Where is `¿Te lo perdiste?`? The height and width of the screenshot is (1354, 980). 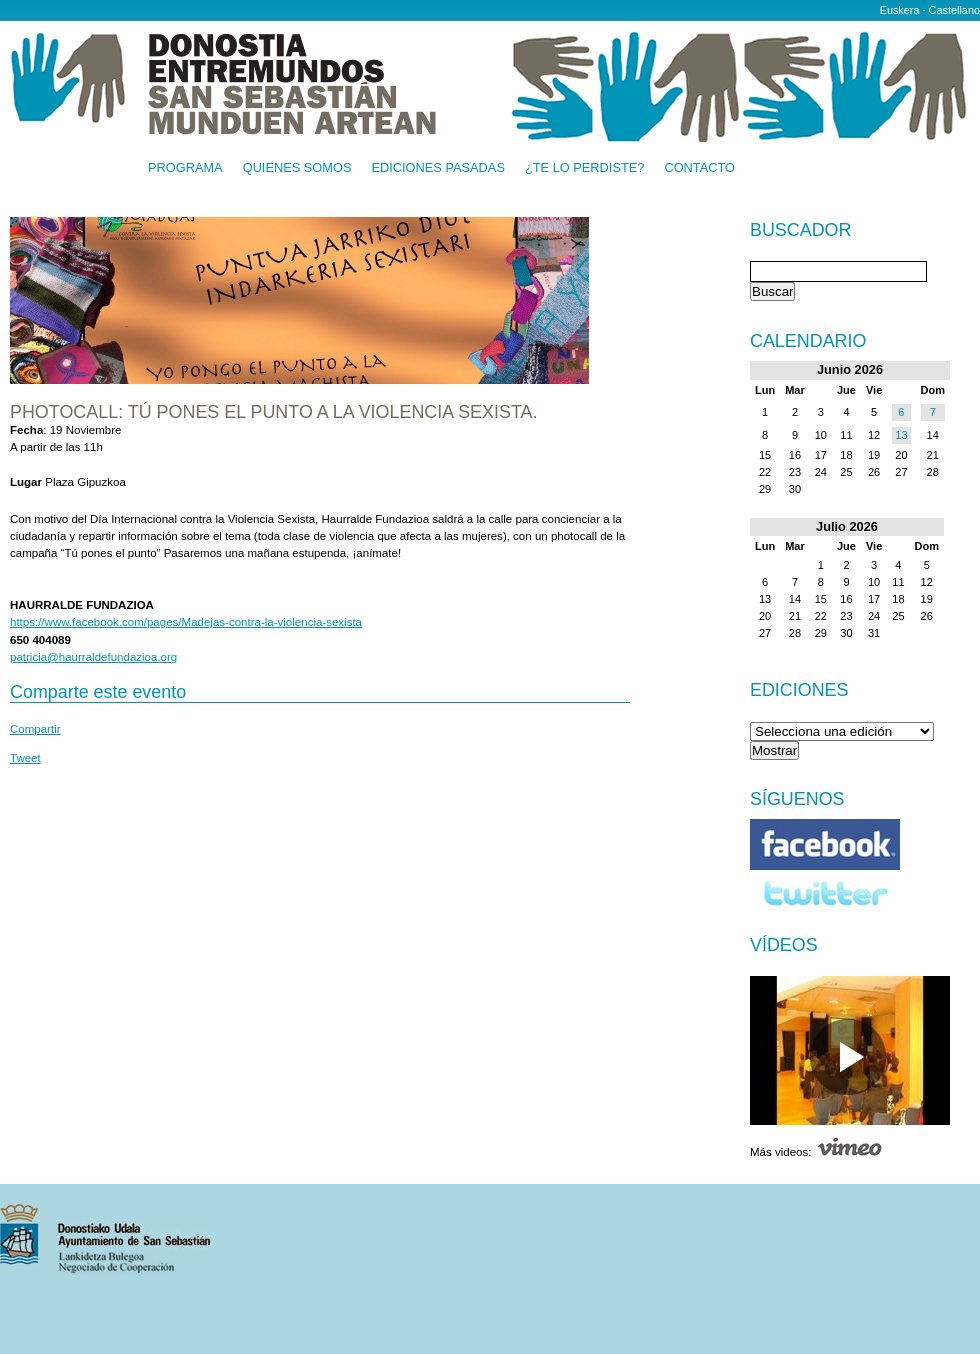
¿Te lo perdiste? is located at coordinates (584, 168).